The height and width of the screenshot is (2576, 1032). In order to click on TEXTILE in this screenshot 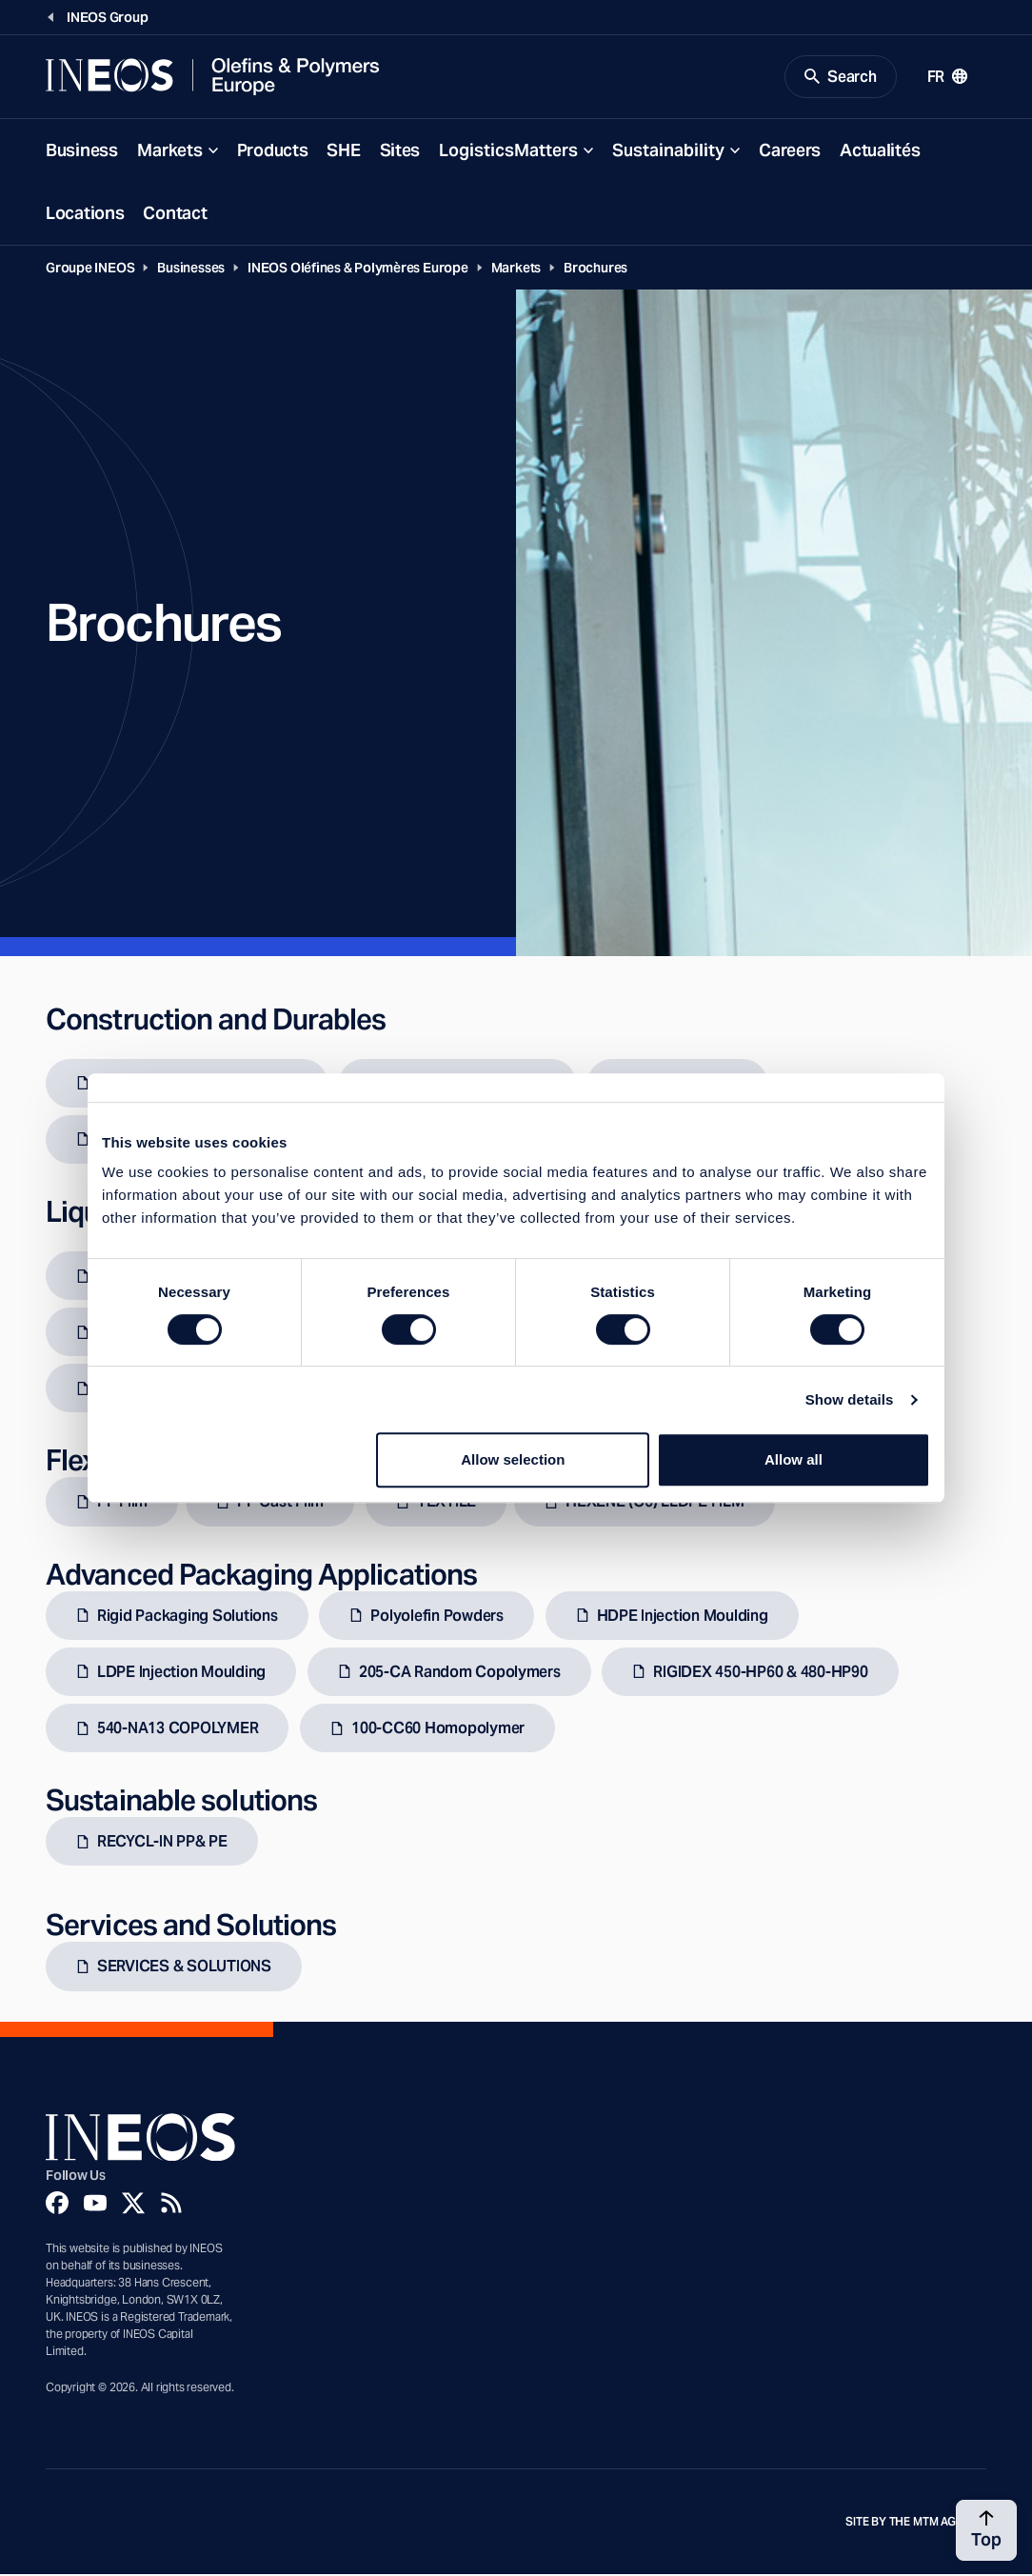, I will do `click(446, 1503)`.